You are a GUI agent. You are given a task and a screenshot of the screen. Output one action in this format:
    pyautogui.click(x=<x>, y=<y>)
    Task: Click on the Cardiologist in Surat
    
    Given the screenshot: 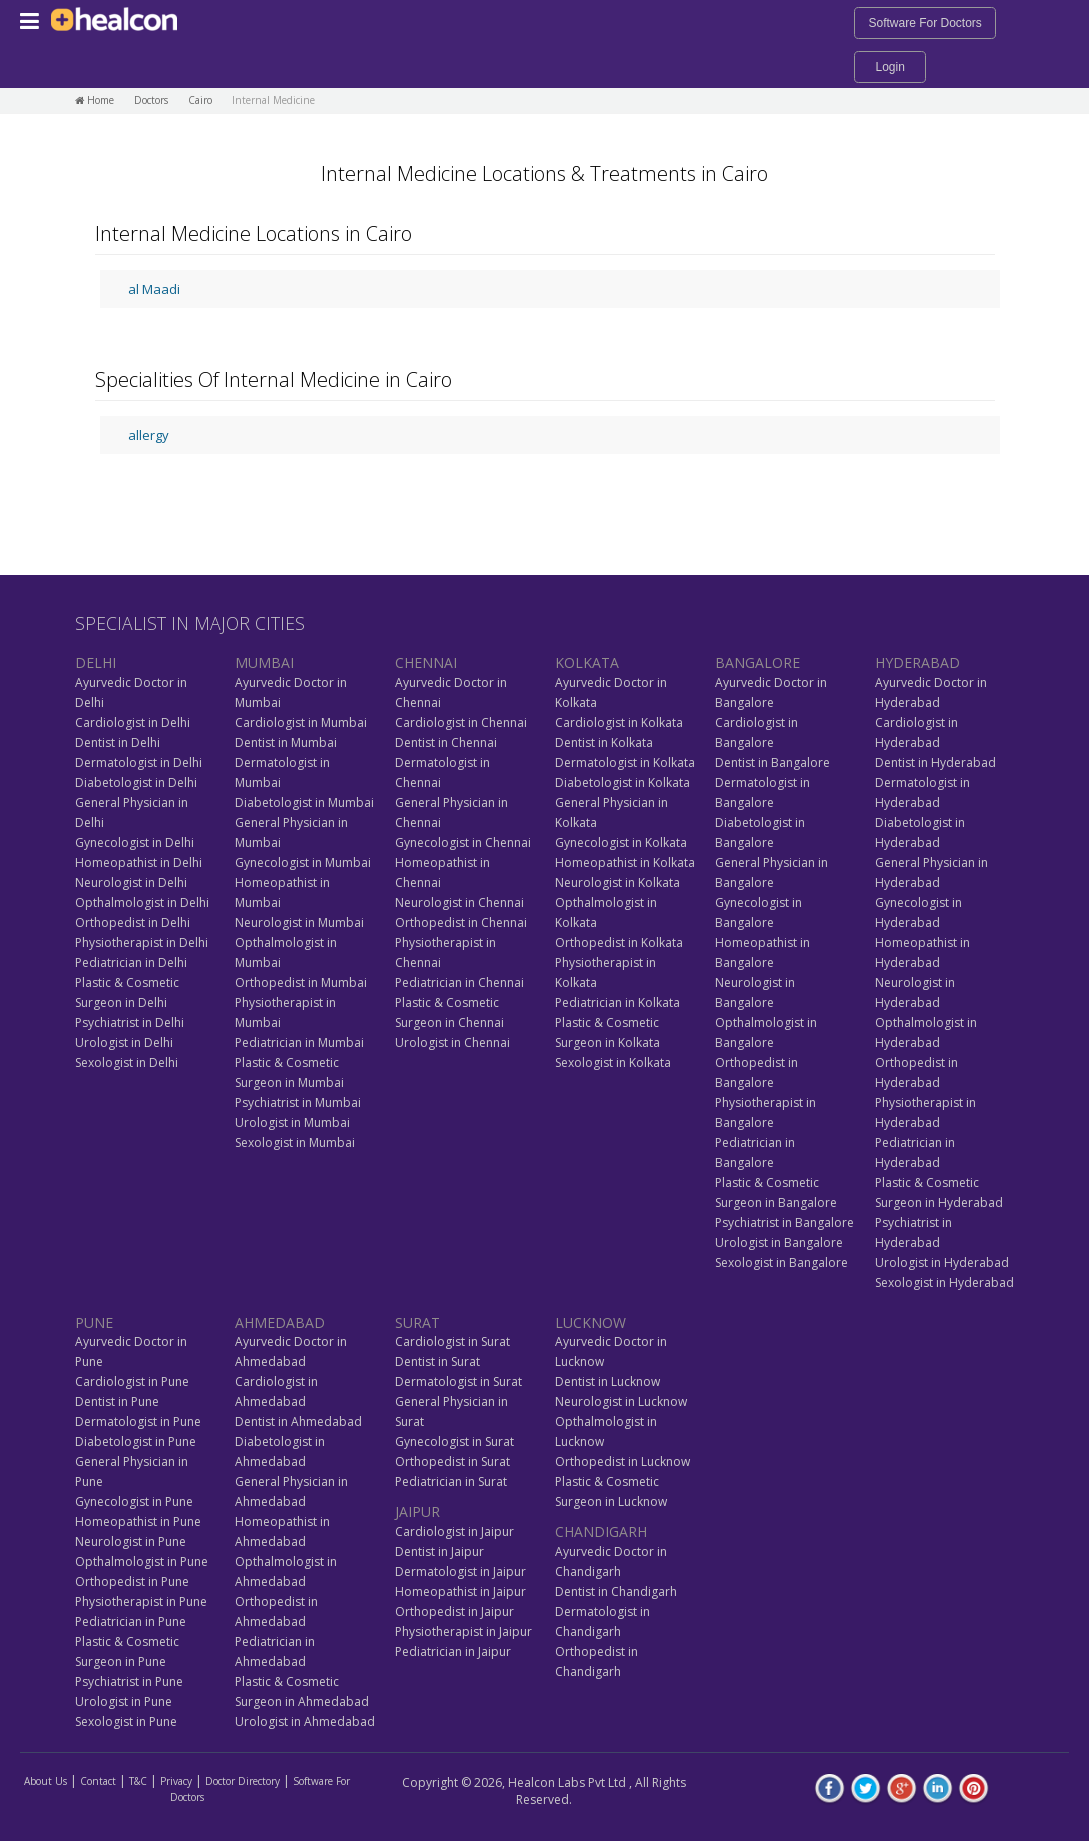 What is the action you would take?
    pyautogui.click(x=452, y=1341)
    